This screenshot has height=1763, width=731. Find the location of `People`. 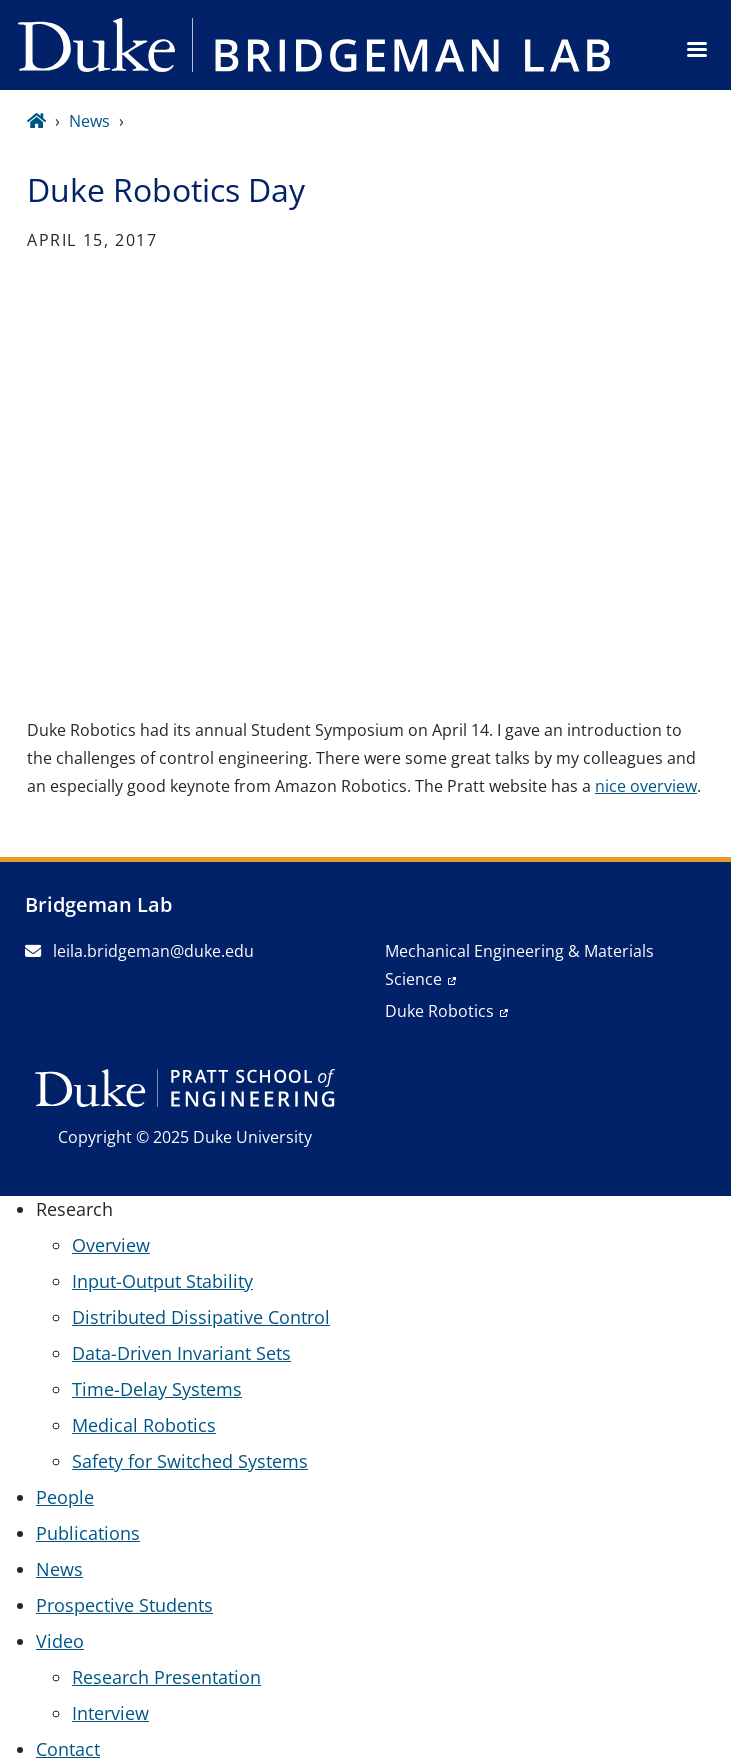

People is located at coordinates (65, 1497).